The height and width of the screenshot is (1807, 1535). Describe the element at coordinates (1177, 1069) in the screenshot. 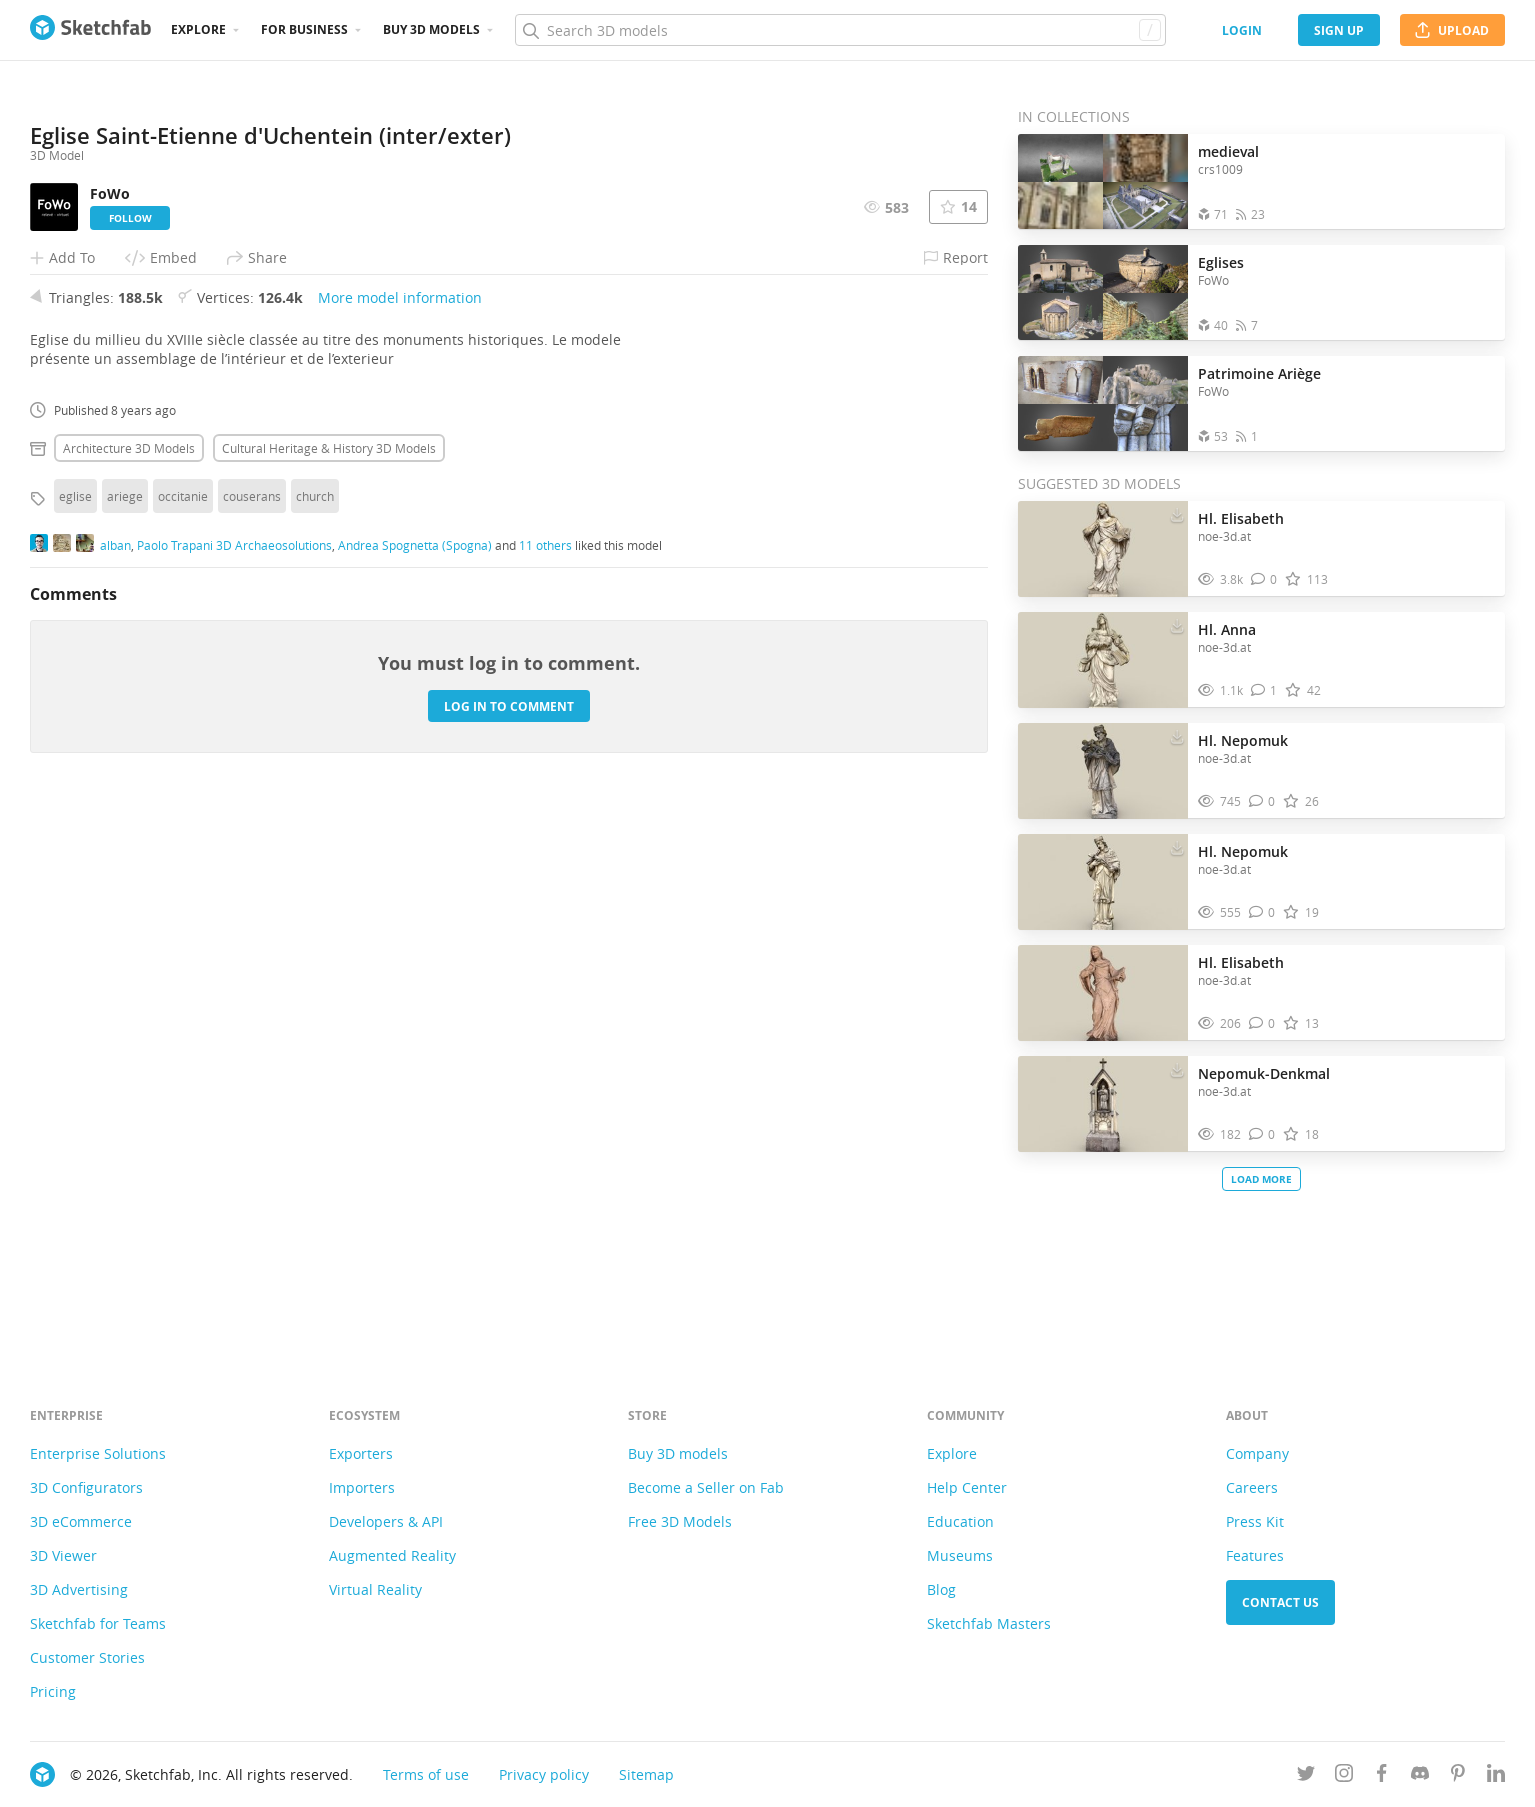

I see `[Download Nepomuk-Denkmal 3D model]` at that location.